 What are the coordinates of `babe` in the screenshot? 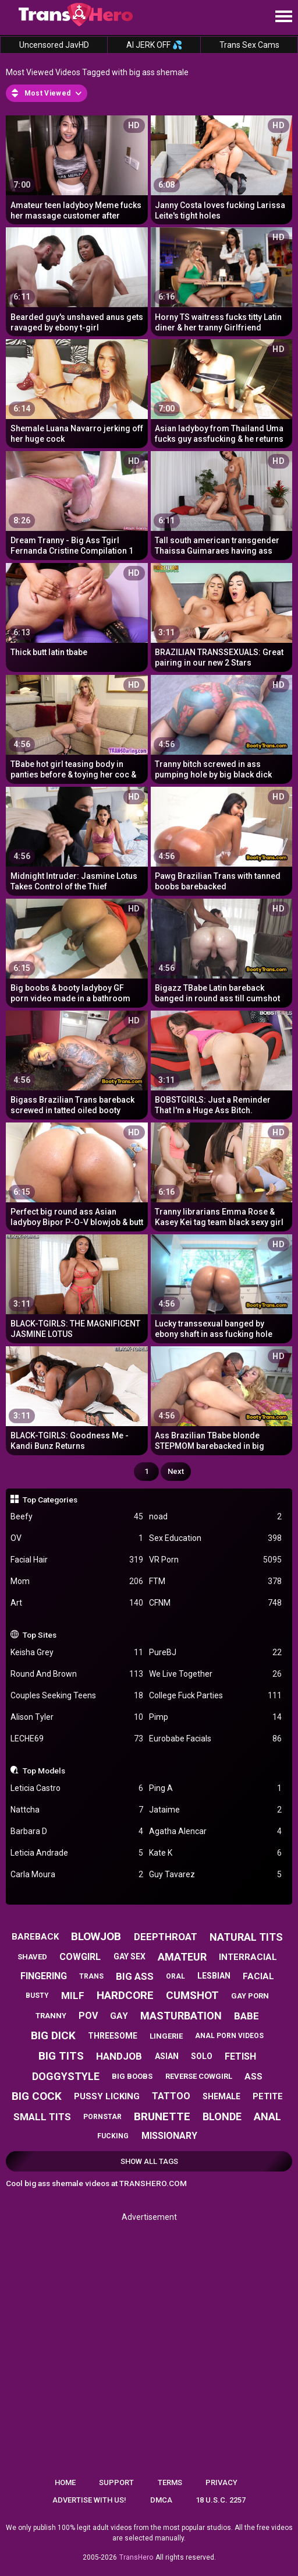 It's located at (246, 2016).